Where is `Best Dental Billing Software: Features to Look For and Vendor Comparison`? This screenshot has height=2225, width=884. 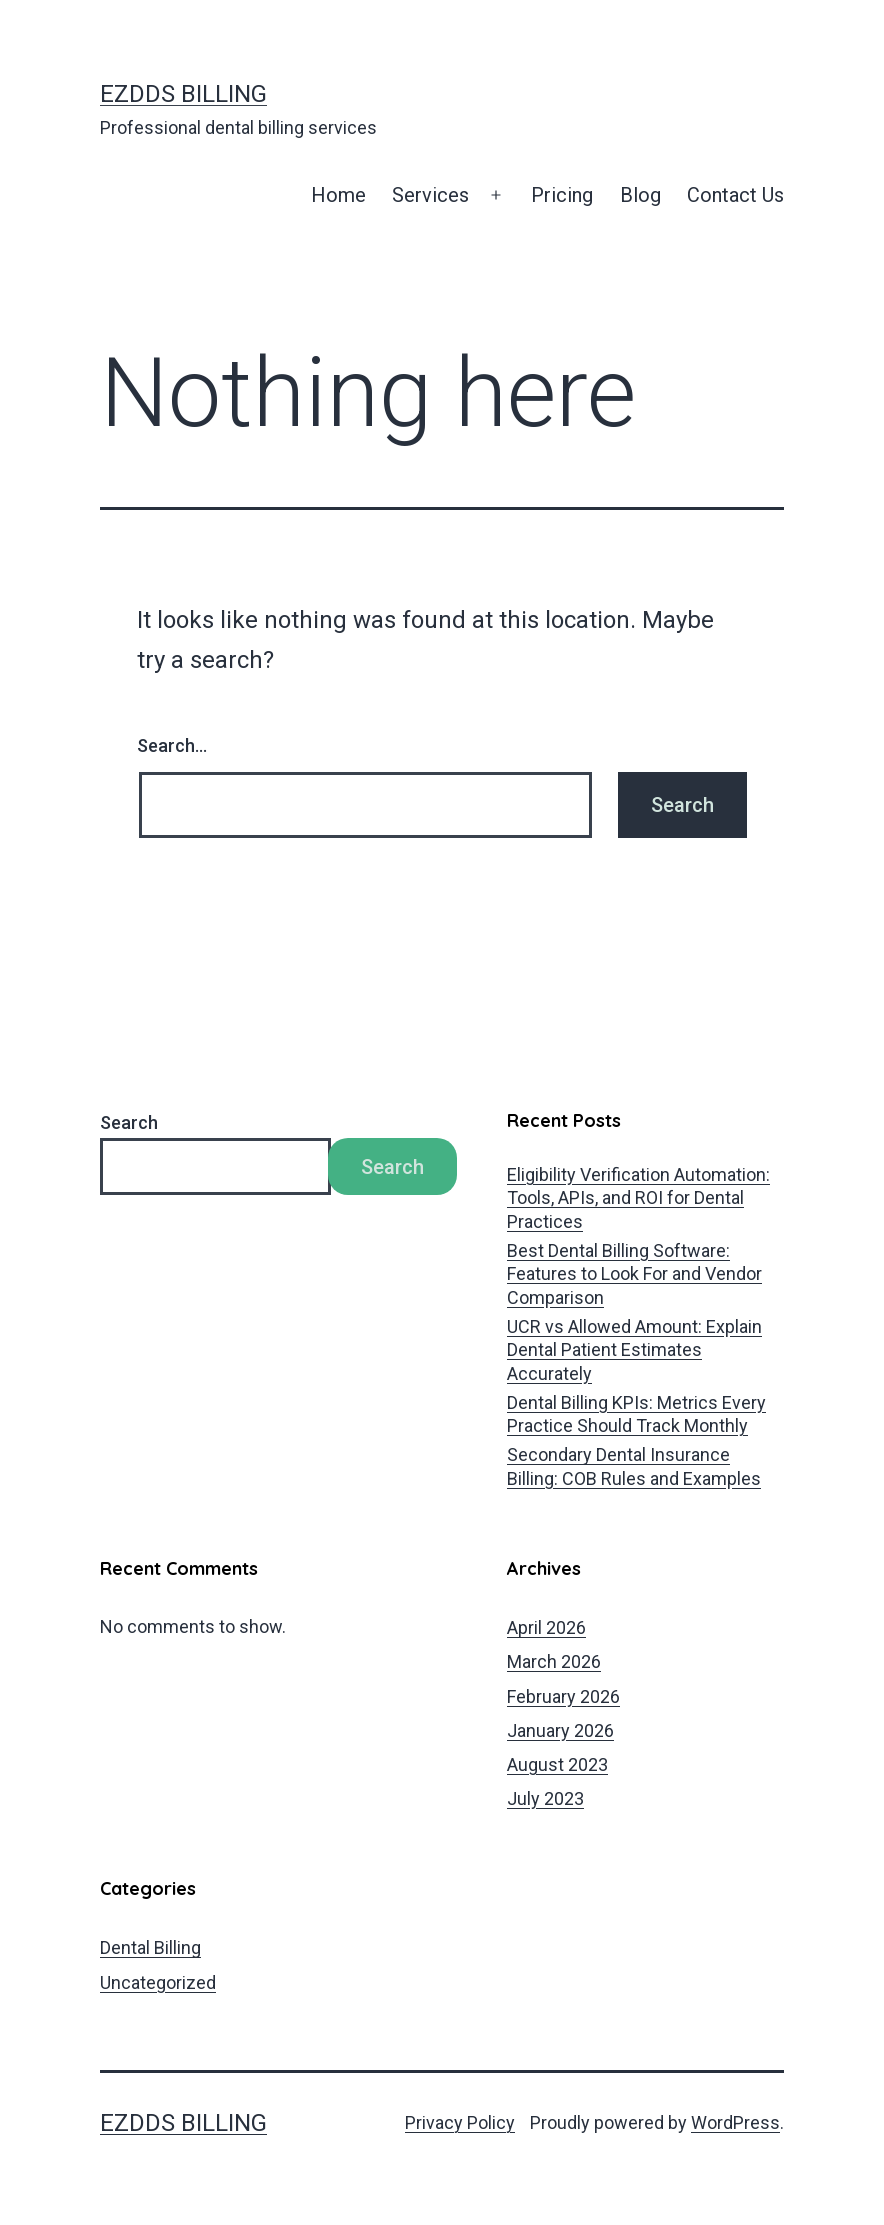
Best Dental Billing Software: Features to Look For and Vendor Comparison is located at coordinates (634, 1274).